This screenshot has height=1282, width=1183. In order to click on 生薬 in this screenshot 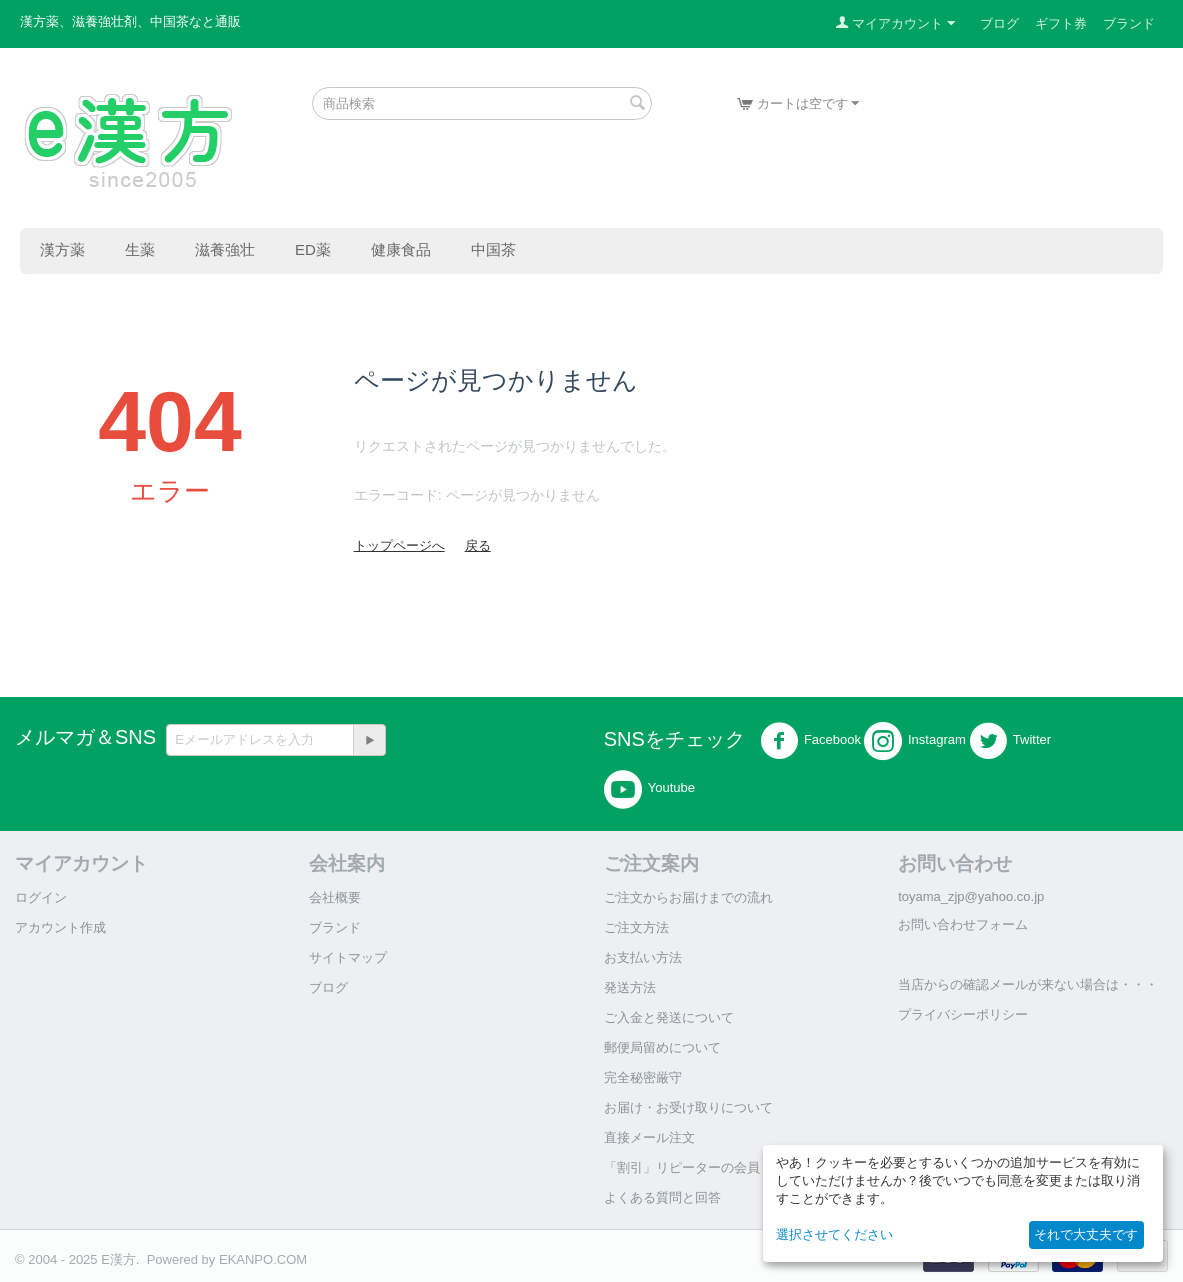, I will do `click(140, 249)`.